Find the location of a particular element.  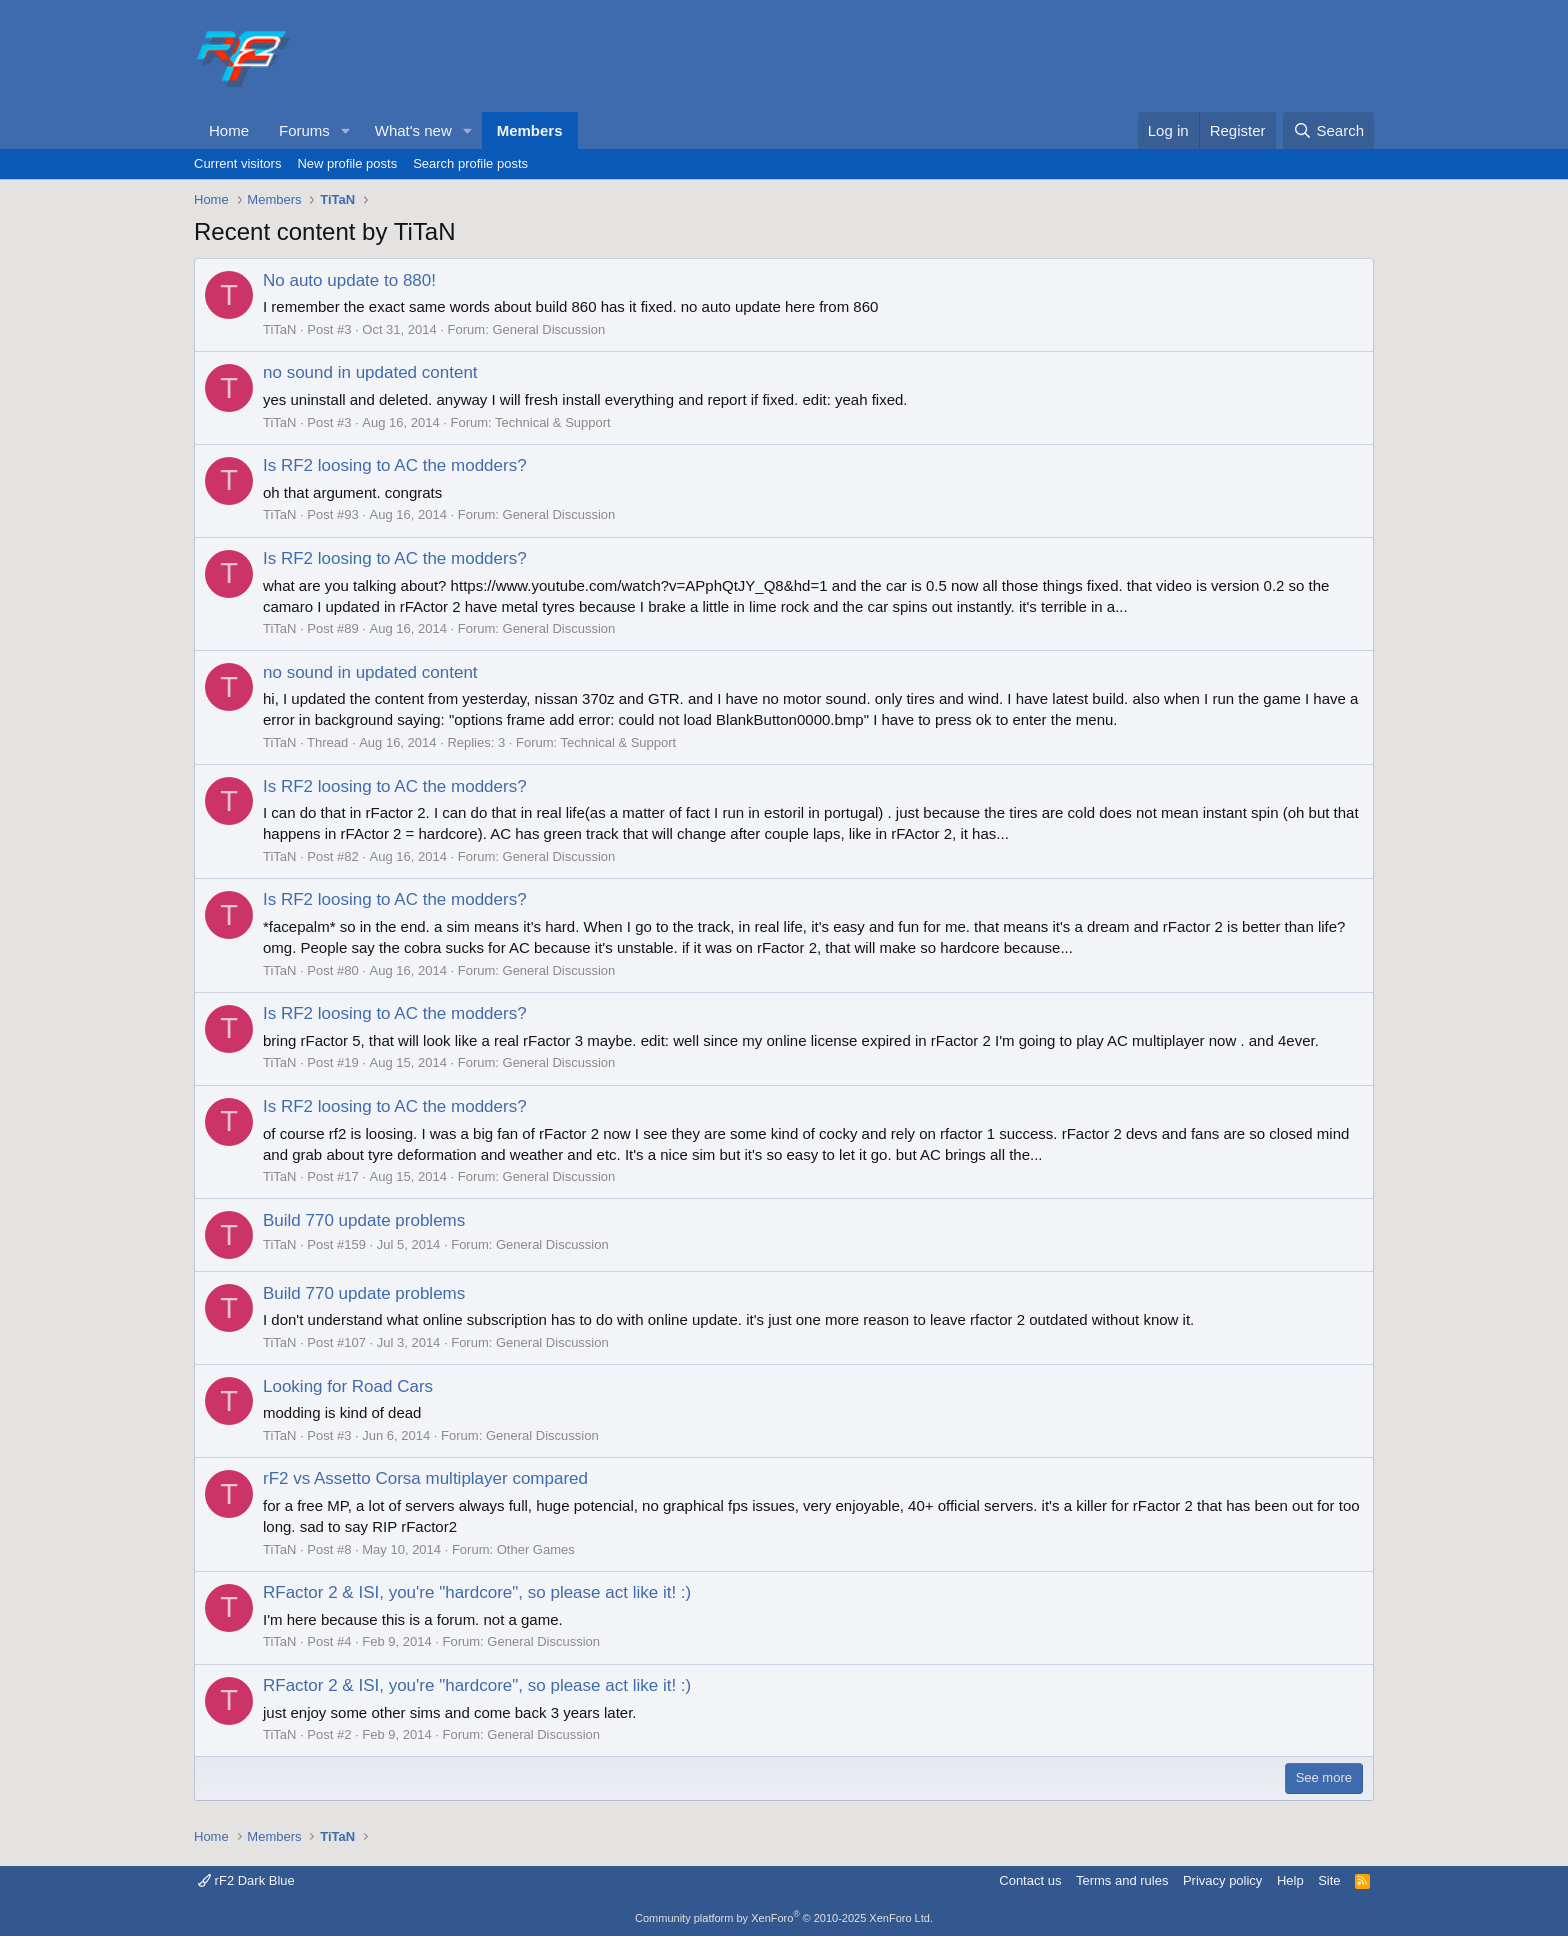

Terms and rules is located at coordinates (1122, 1880).